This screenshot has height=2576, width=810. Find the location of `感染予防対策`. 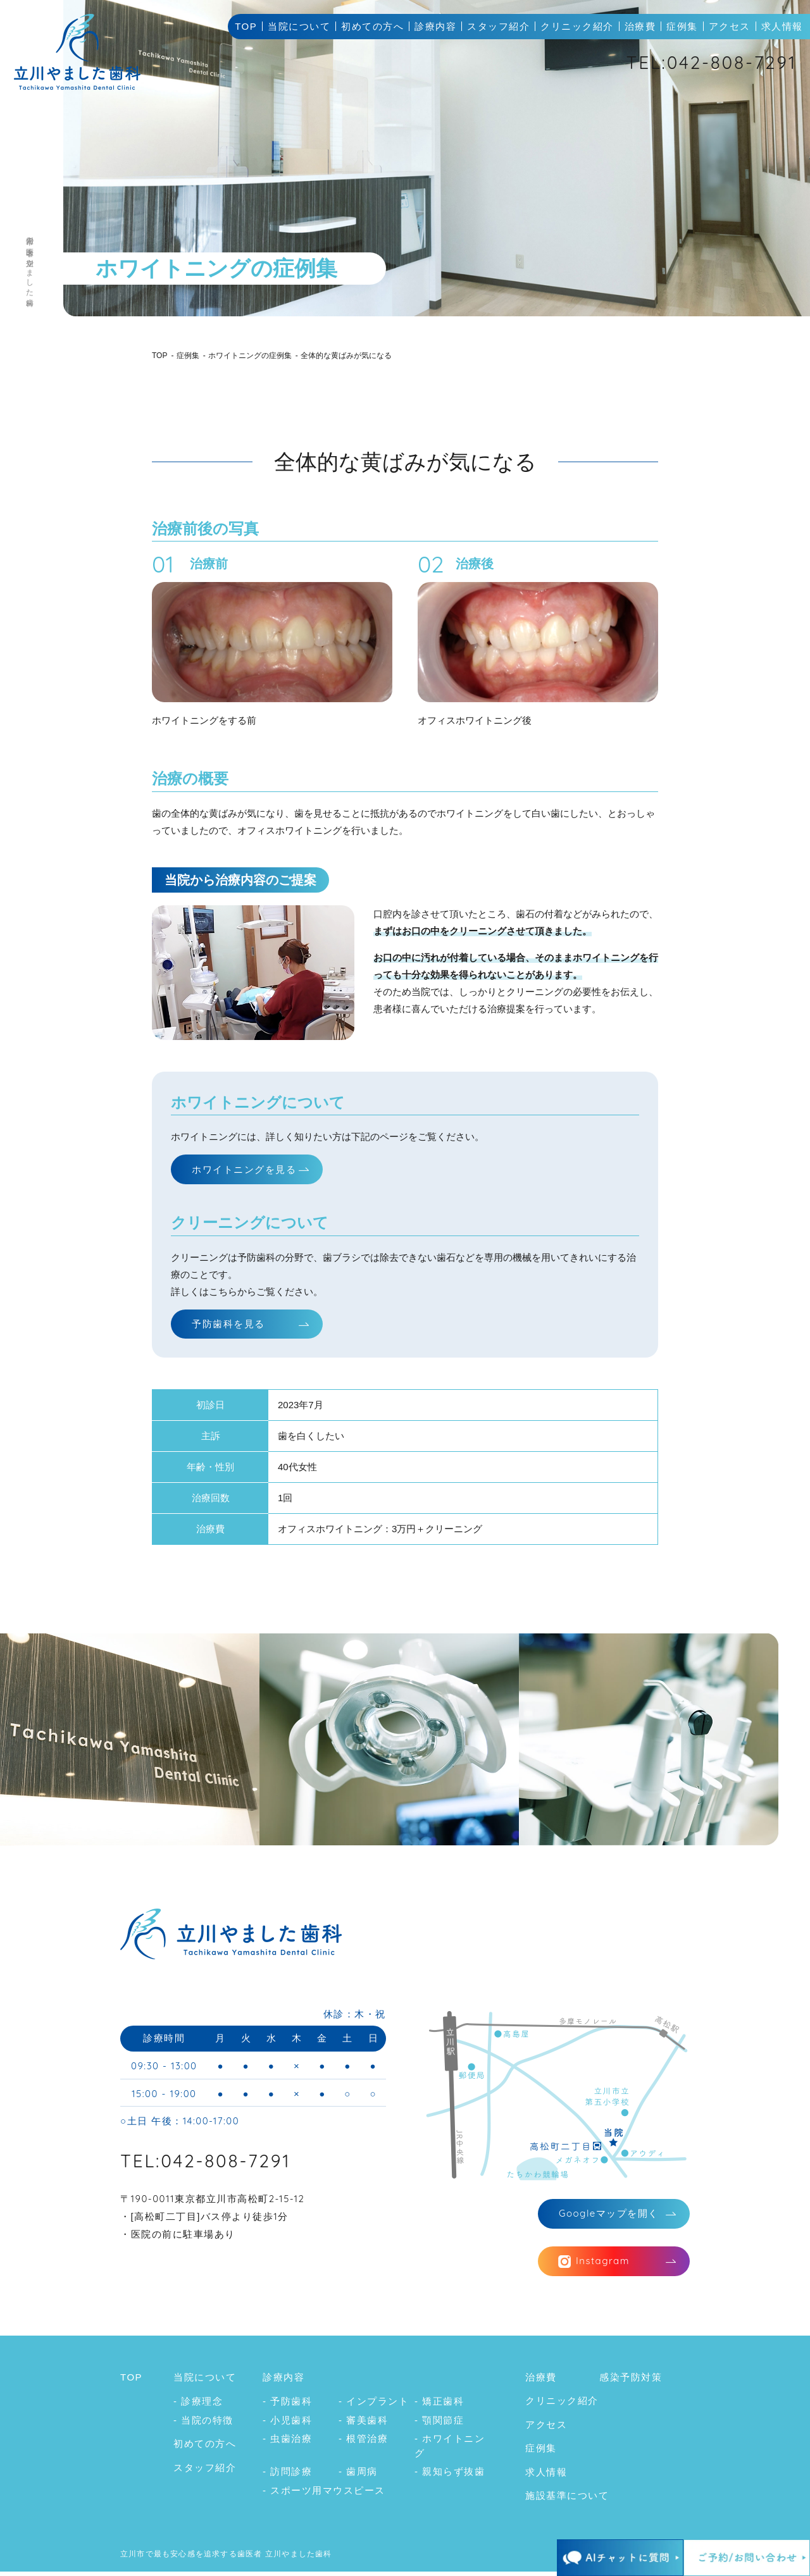

感染予防対策 is located at coordinates (630, 2381).